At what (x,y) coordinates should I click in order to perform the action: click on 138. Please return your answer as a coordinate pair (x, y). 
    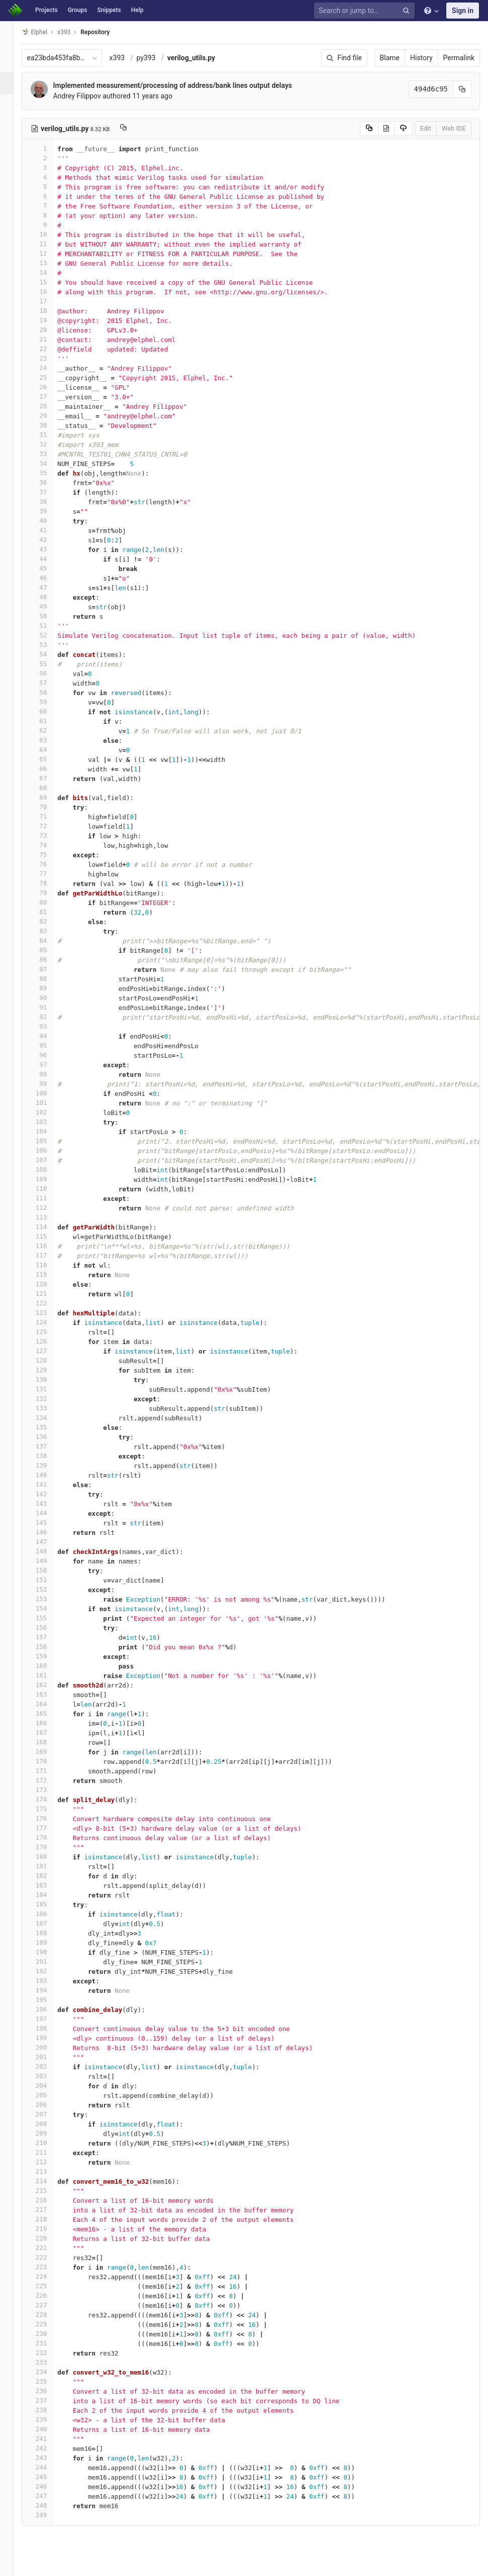
    Looking at the image, I should click on (49, 1456).